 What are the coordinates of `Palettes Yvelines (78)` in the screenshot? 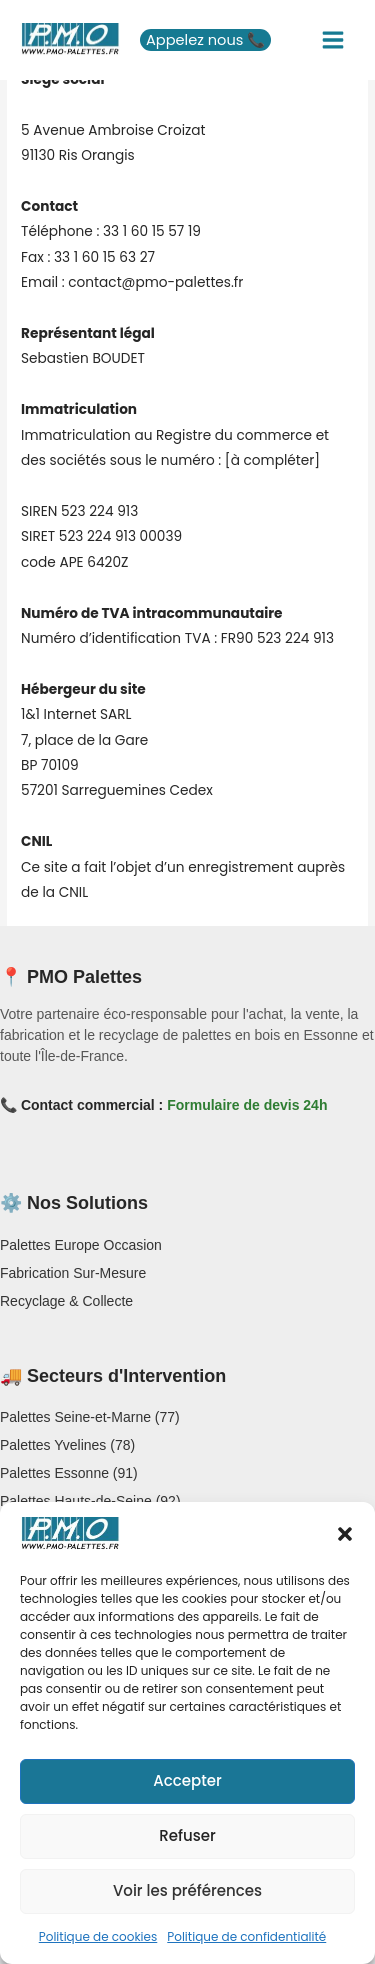 It's located at (67, 1445).